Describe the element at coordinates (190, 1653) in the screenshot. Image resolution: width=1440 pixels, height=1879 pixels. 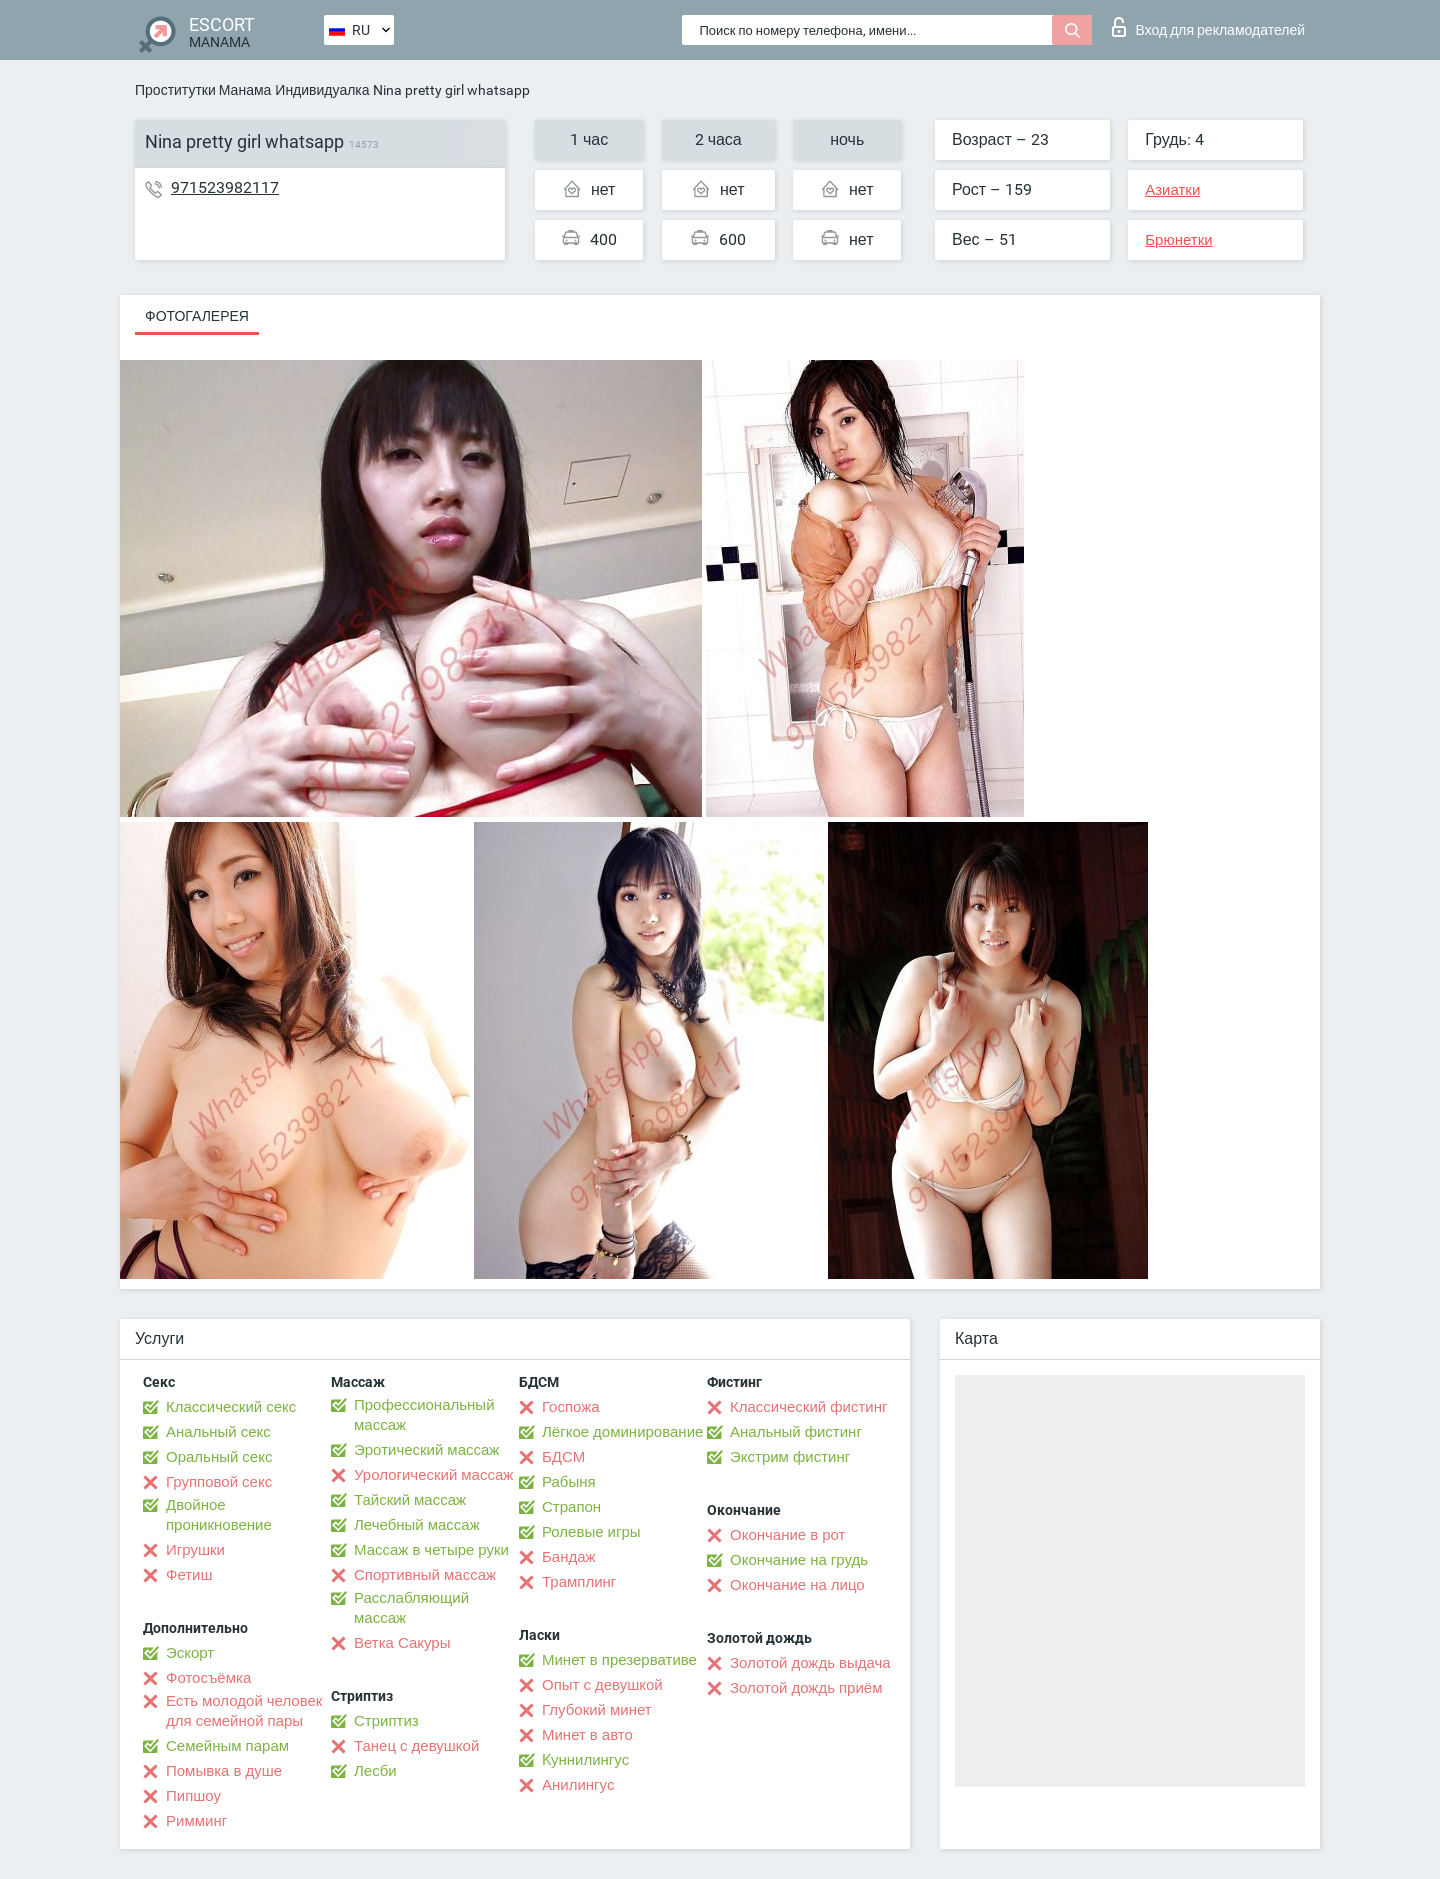
I see `Эскорт` at that location.